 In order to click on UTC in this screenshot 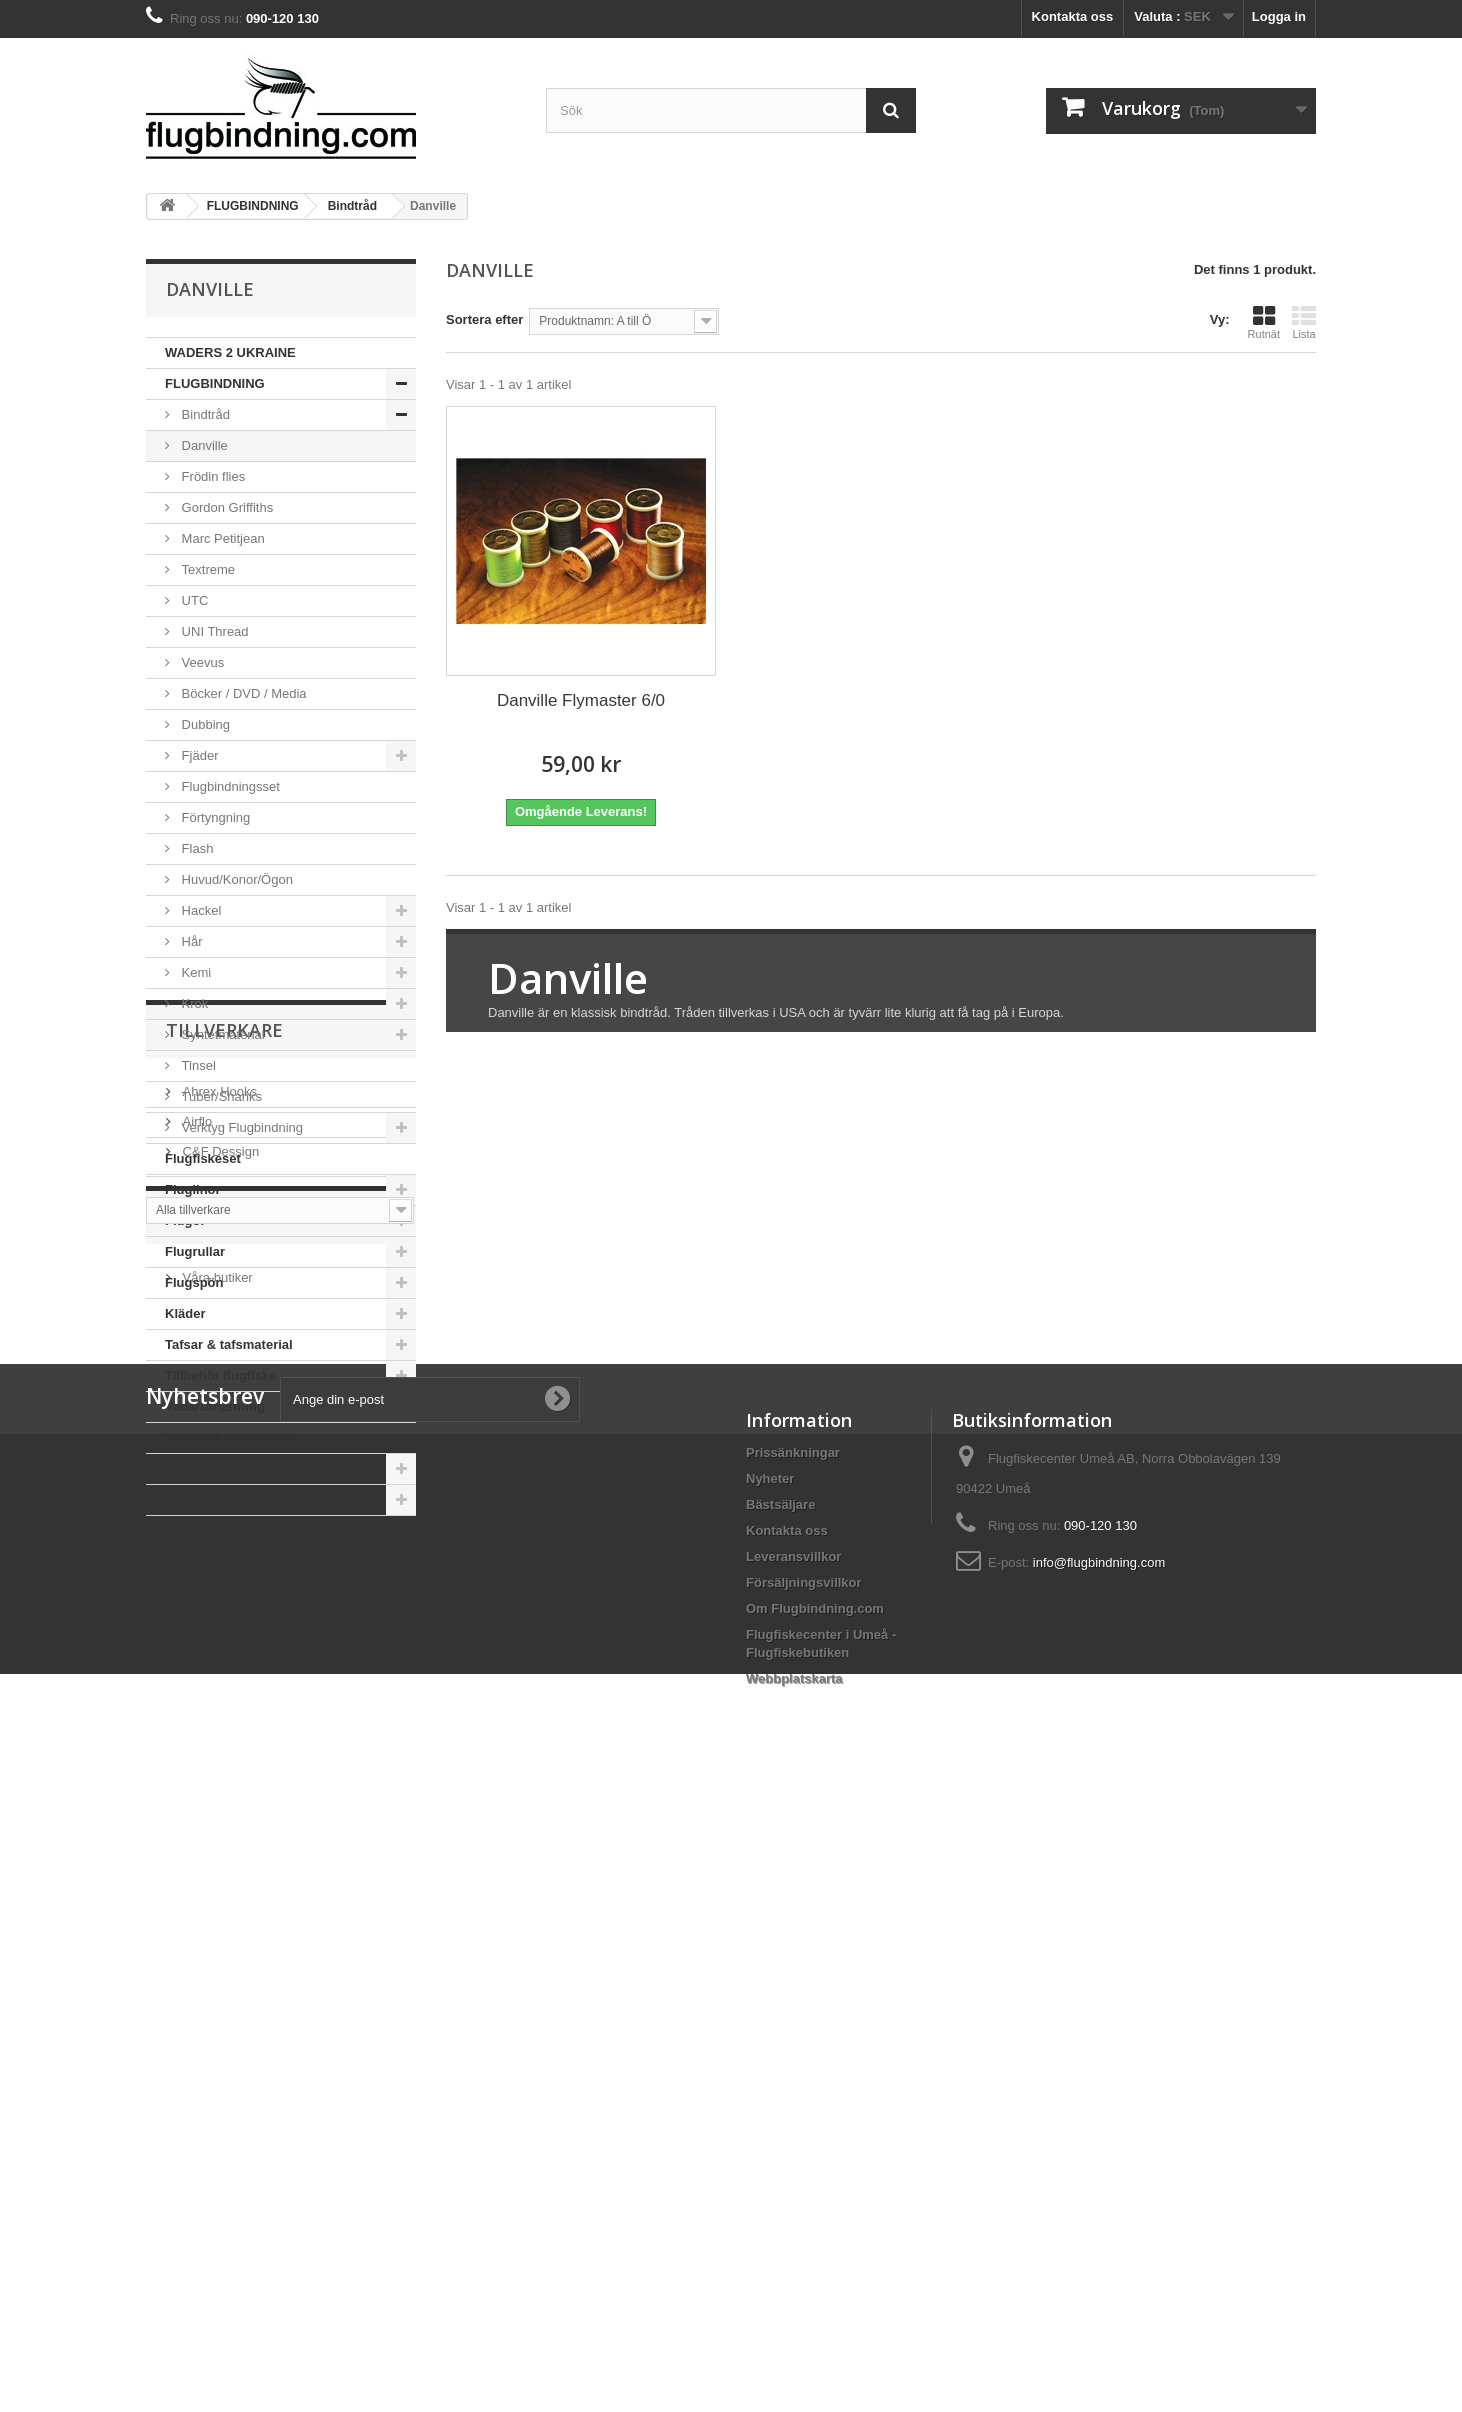, I will do `click(193, 600)`.